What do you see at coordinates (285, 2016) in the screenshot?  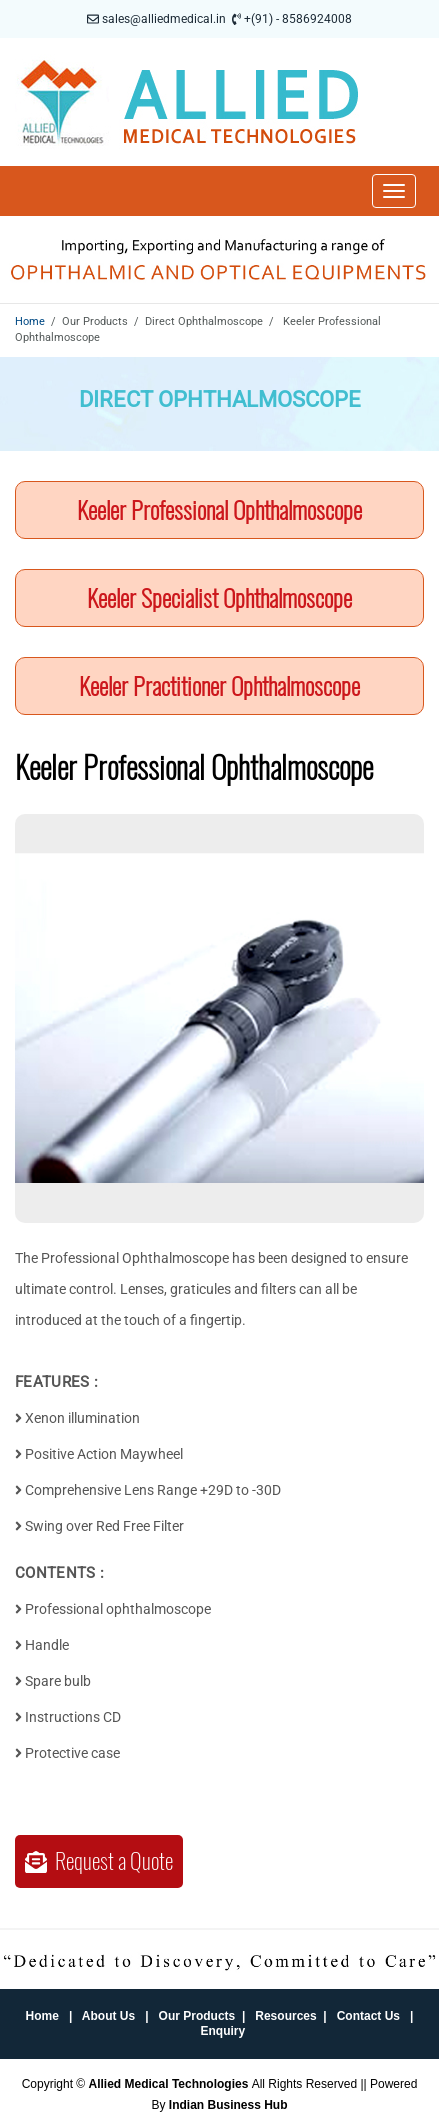 I see `Resources` at bounding box center [285, 2016].